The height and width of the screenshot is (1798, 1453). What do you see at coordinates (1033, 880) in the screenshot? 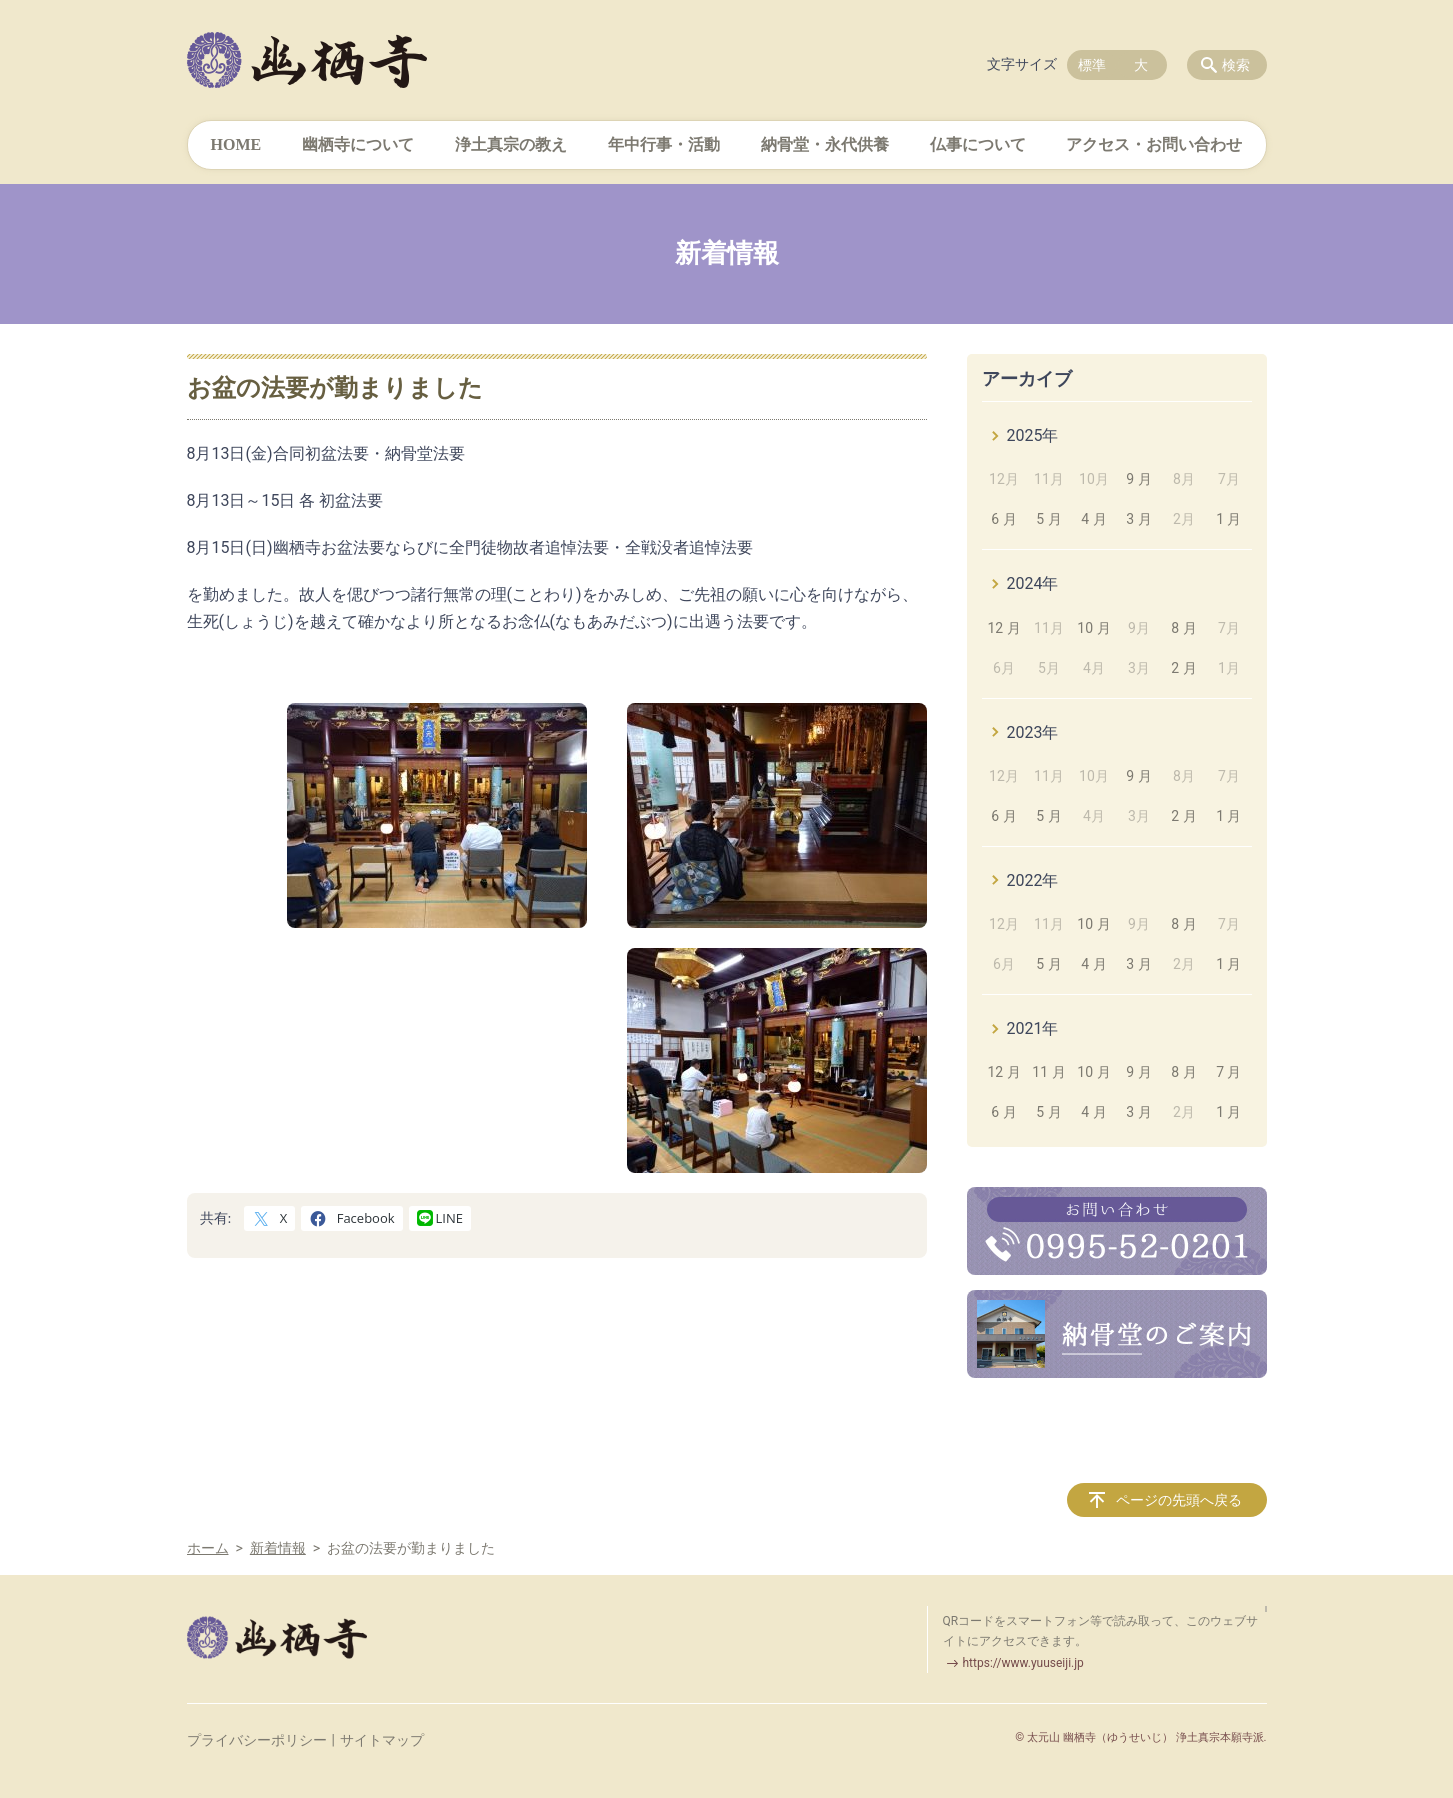
I see `2022年` at bounding box center [1033, 880].